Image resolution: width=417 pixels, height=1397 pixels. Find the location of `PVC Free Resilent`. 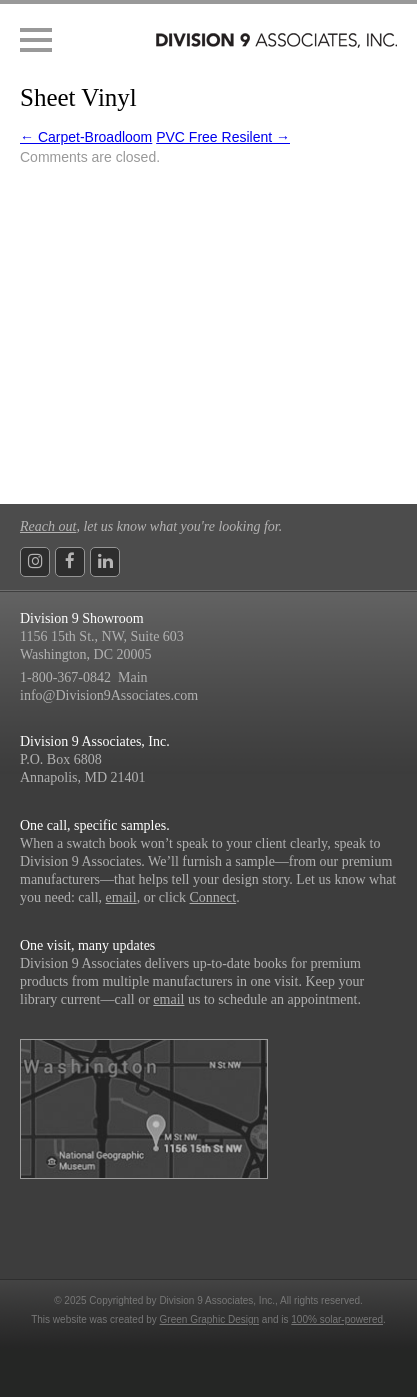

PVC Free Resilent is located at coordinates (223, 137).